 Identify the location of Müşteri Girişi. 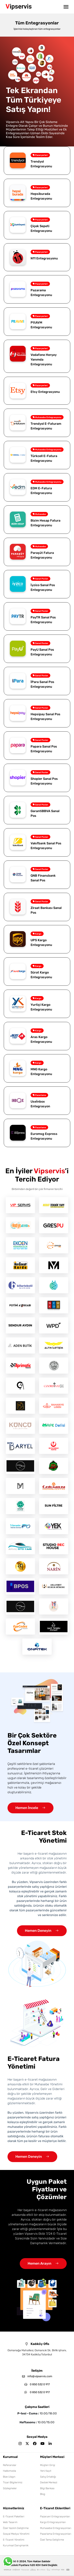
(47, 2465).